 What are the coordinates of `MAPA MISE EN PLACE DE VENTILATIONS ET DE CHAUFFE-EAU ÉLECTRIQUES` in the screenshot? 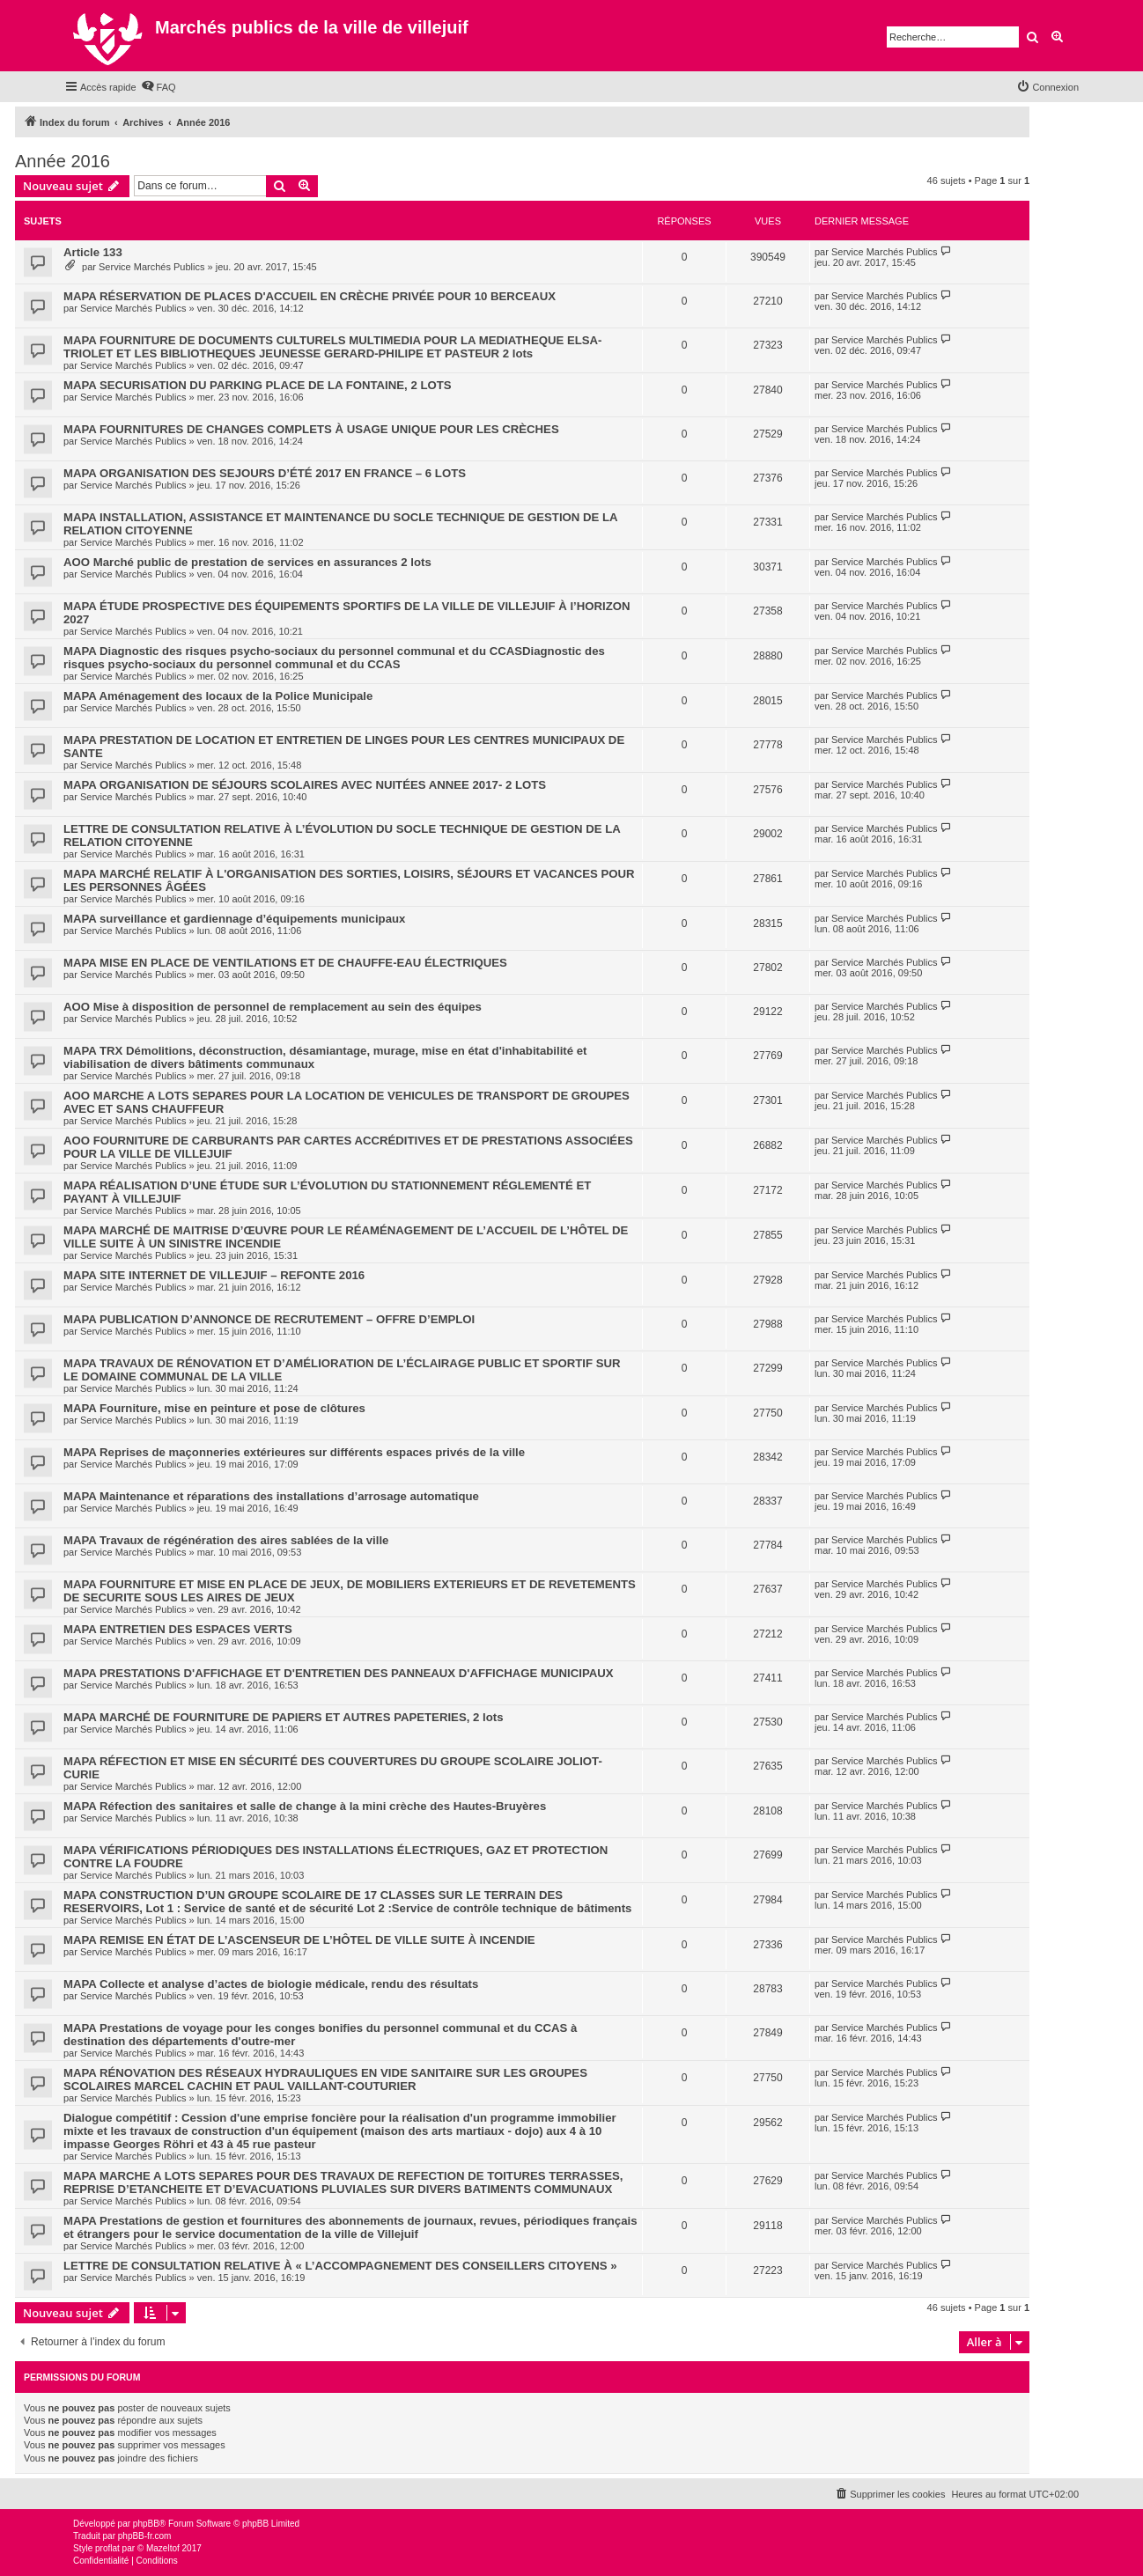 It's located at (285, 962).